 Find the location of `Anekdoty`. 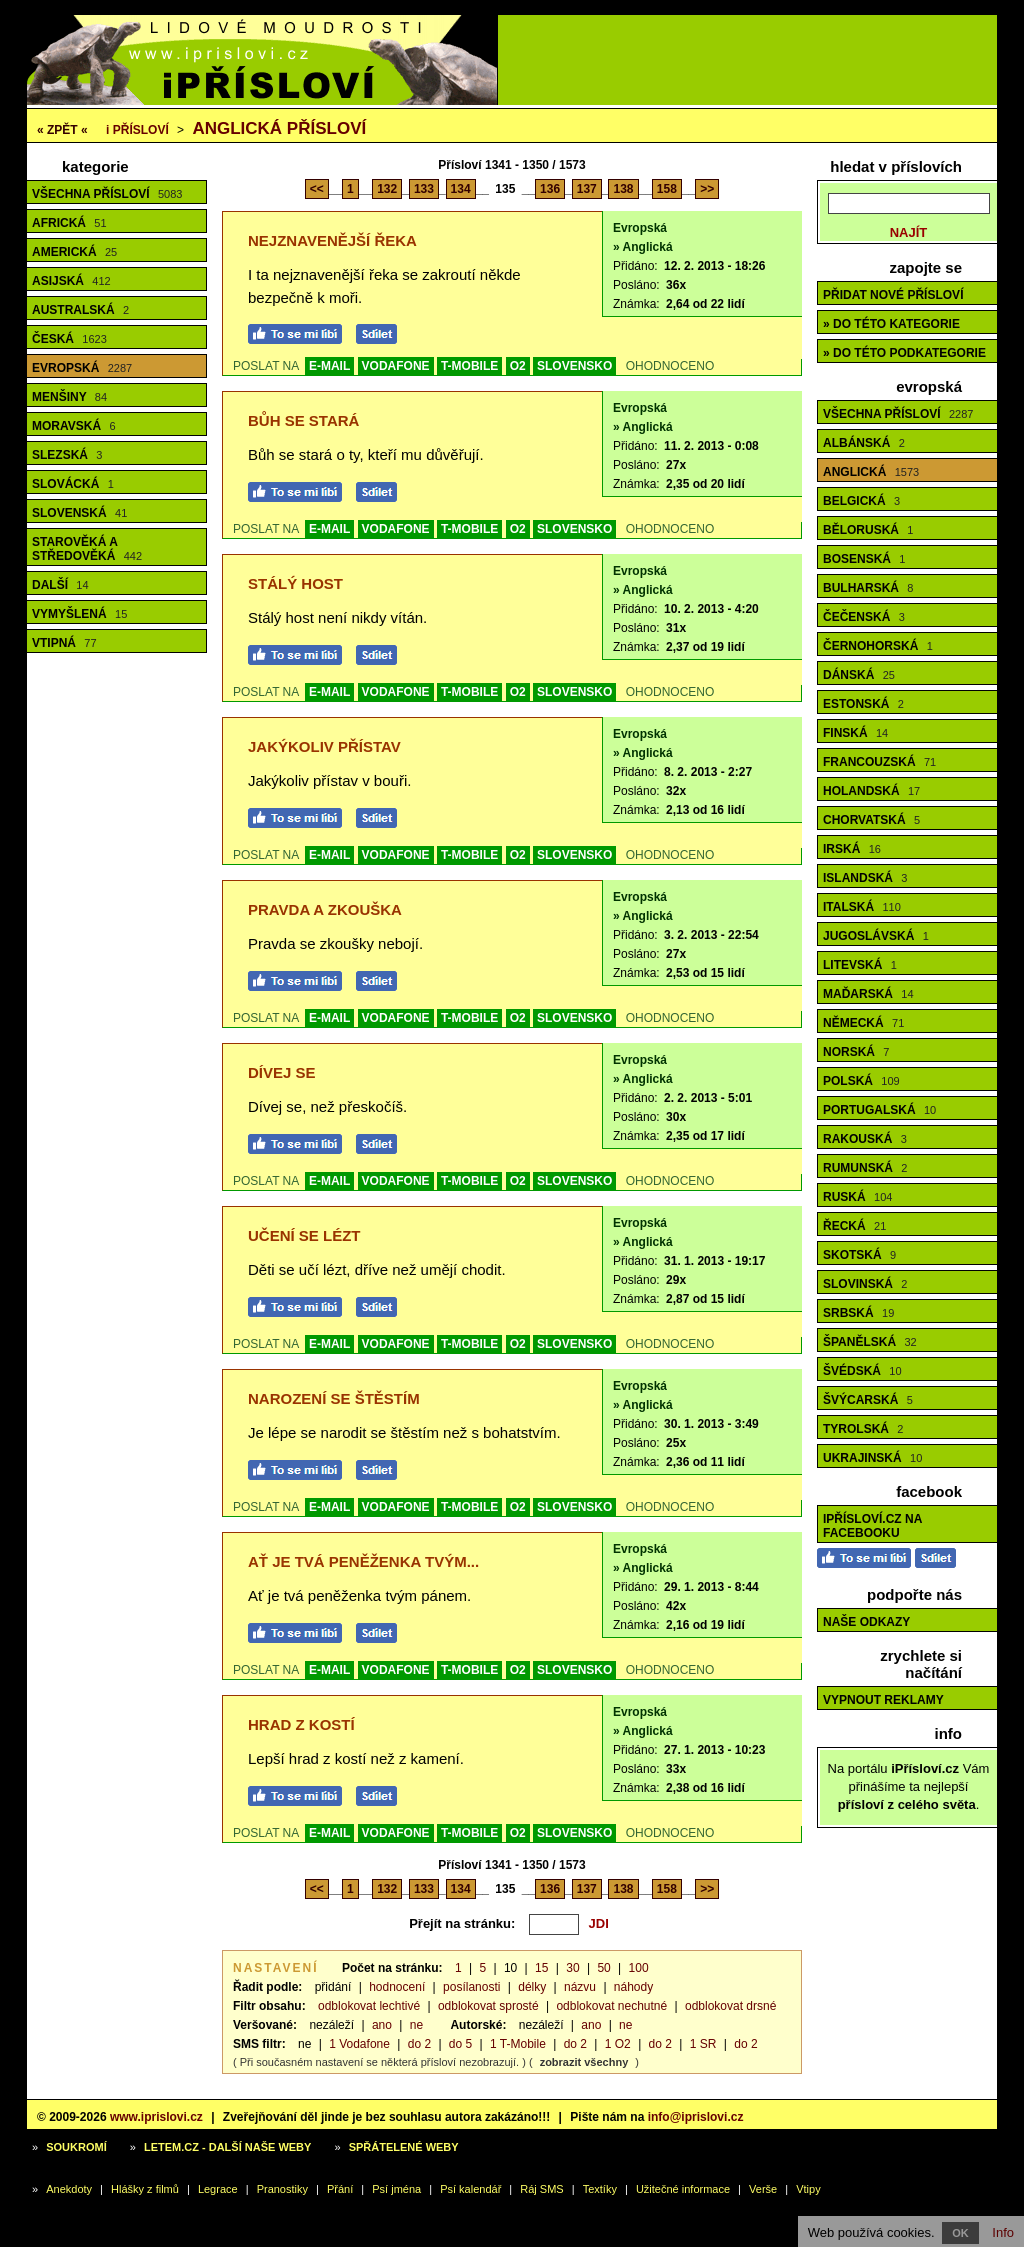

Anekdoty is located at coordinates (69, 2189).